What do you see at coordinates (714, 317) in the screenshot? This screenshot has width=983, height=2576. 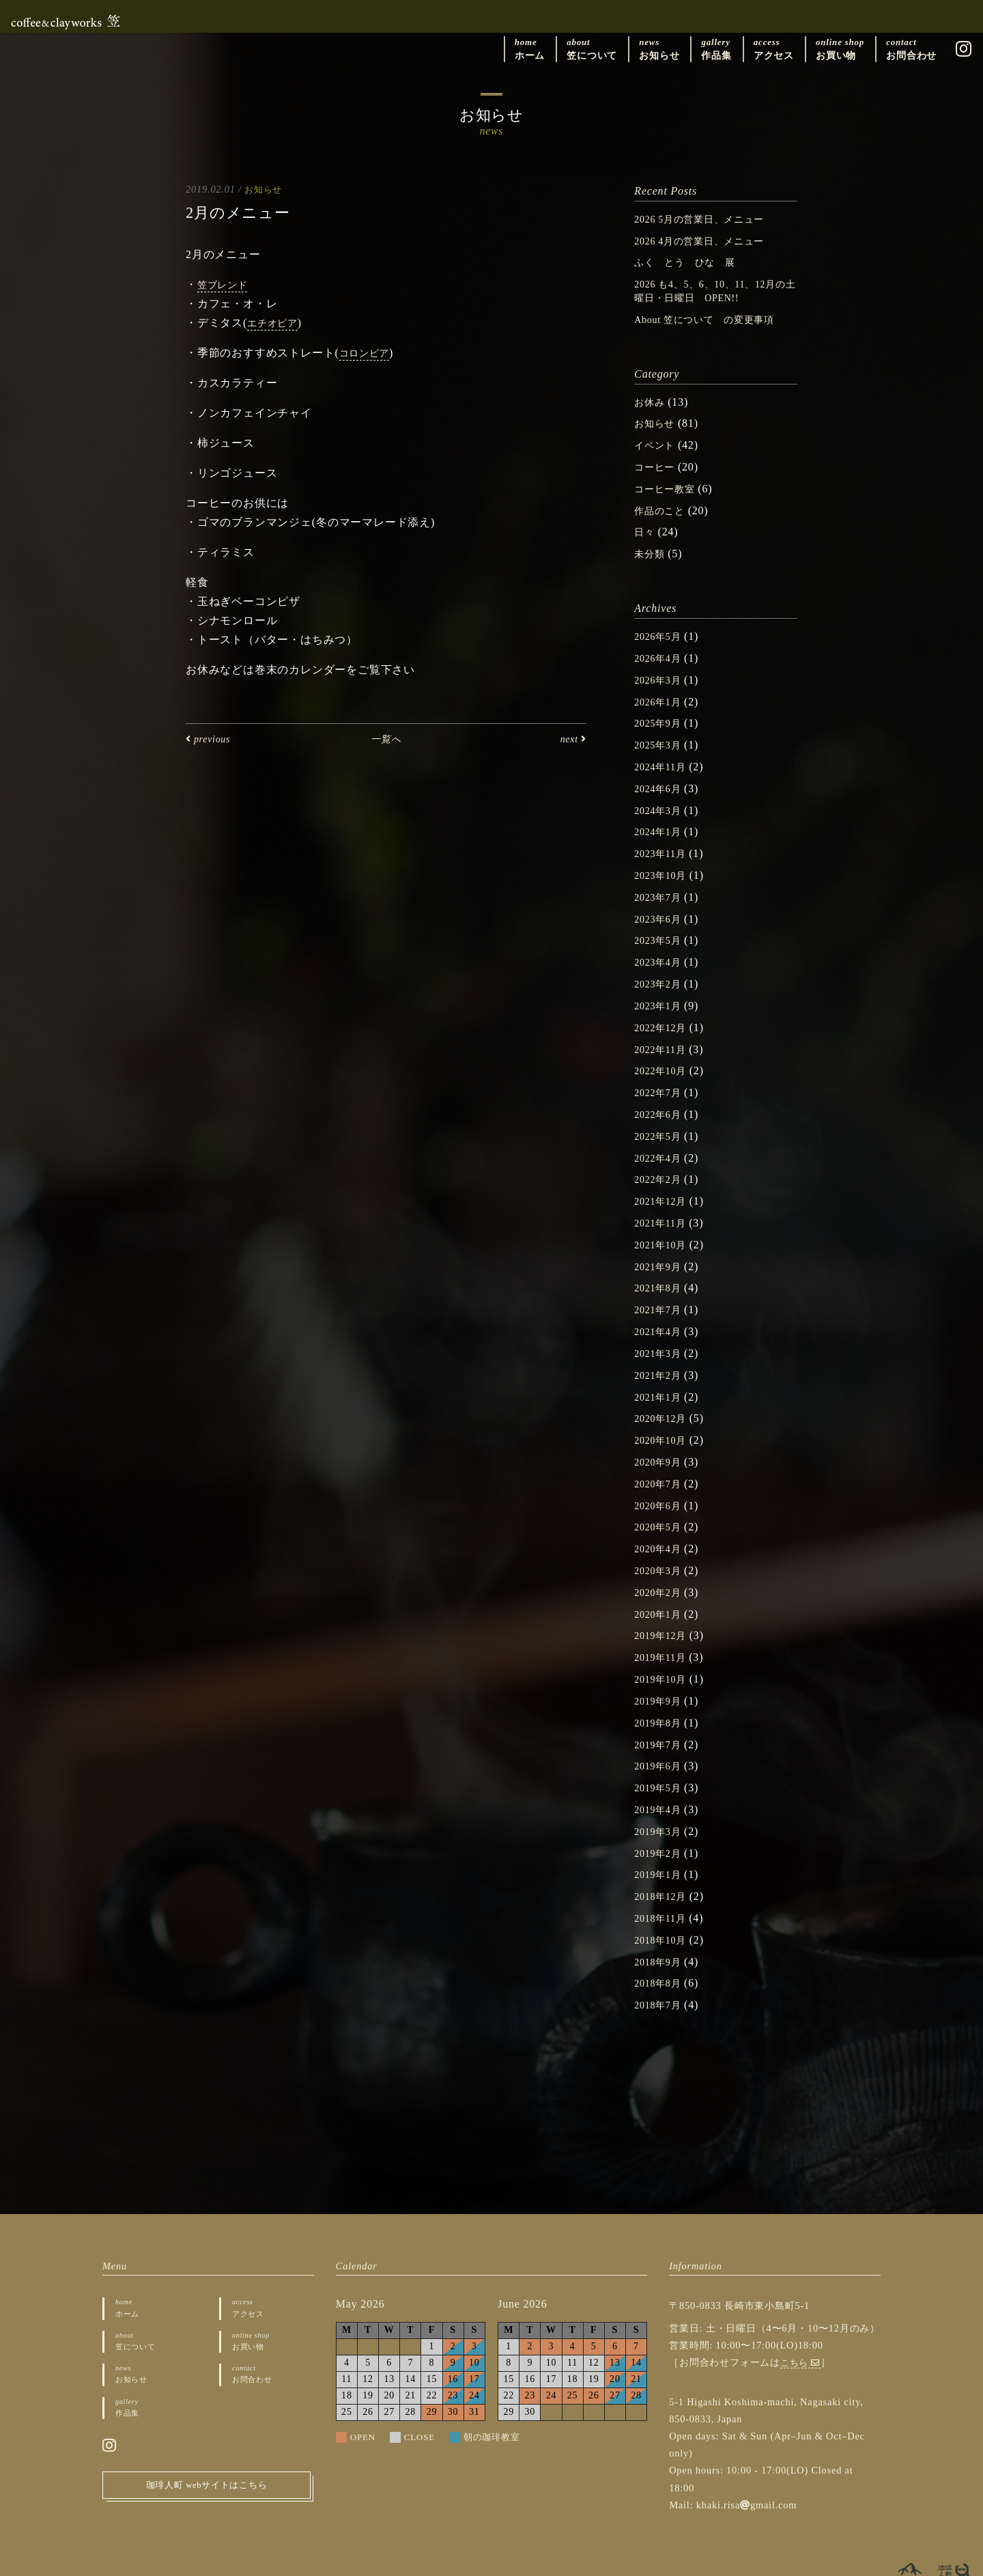 I see `About 笠について の変更事項` at bounding box center [714, 317].